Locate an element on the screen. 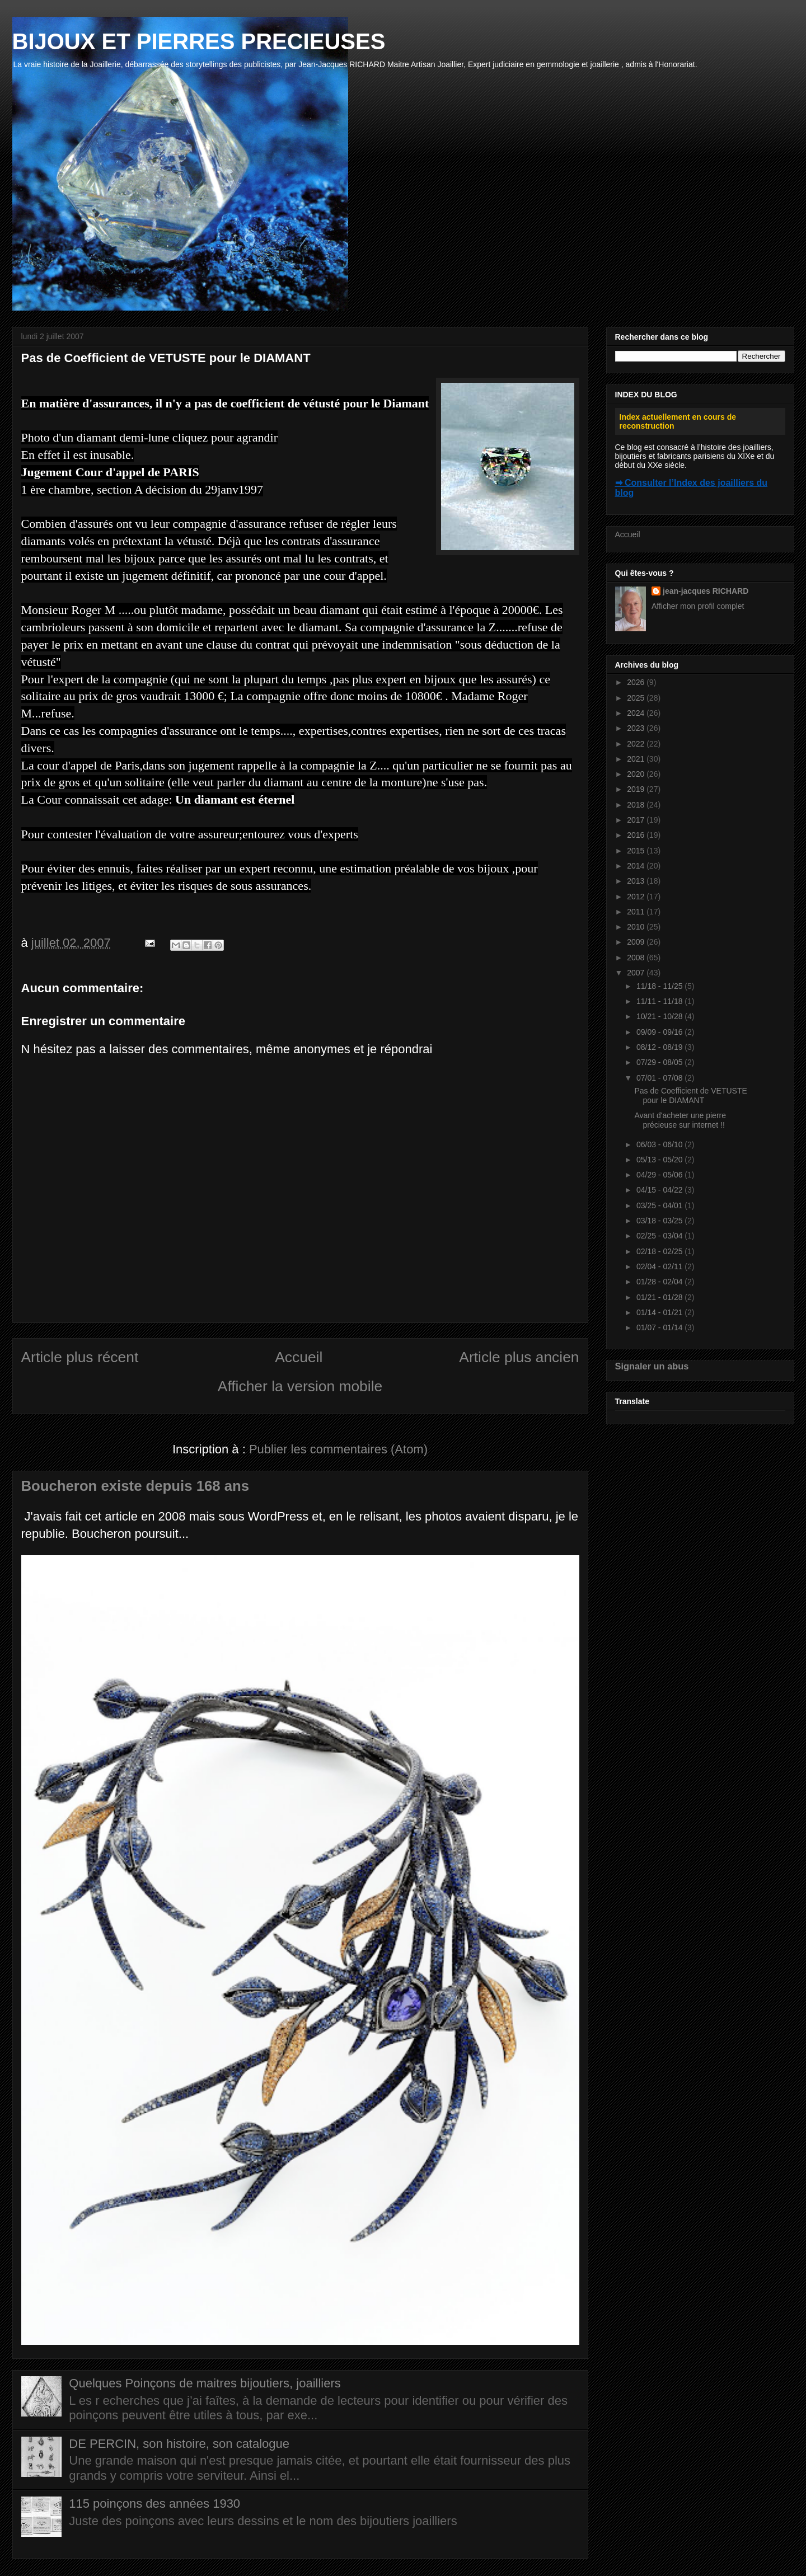  10/21 - 10/28 is located at coordinates (660, 1016).